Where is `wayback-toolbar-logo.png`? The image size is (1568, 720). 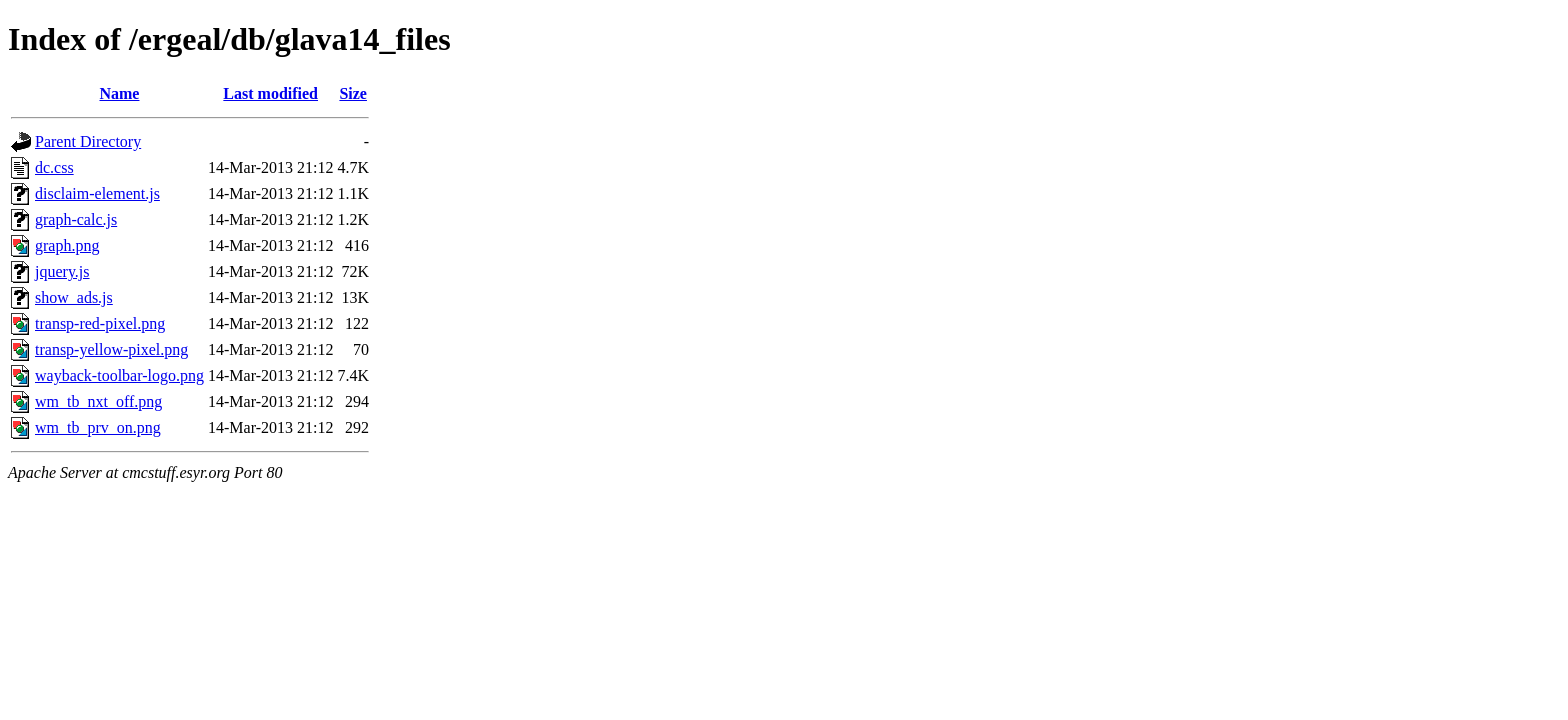 wayback-toolbar-logo.png is located at coordinates (119, 375).